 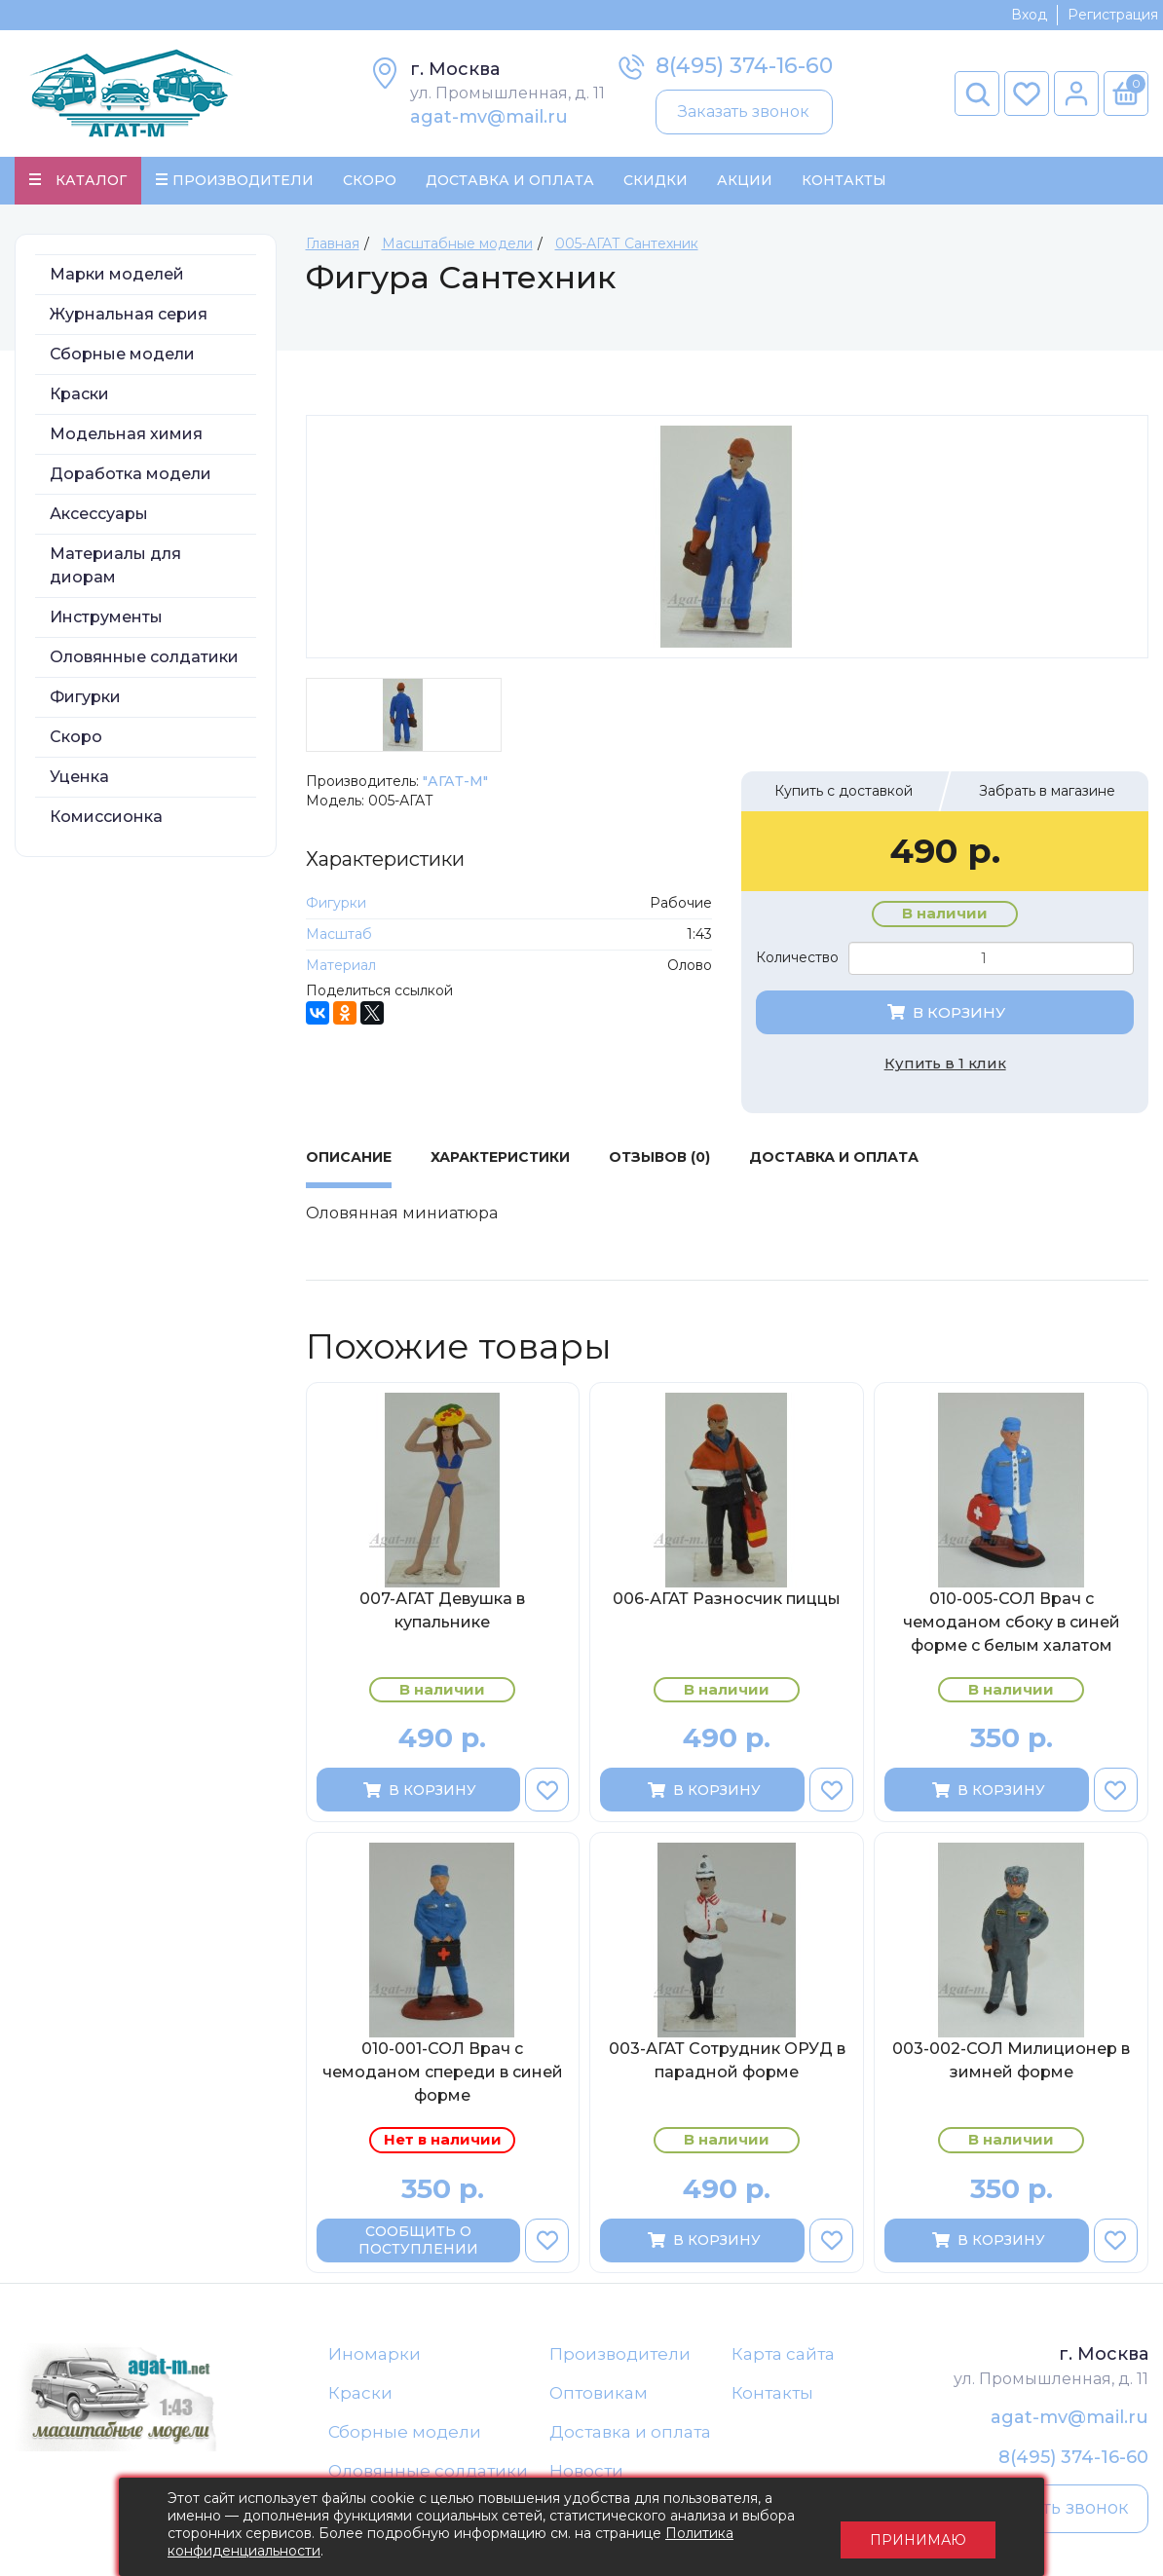 I want to click on Сообщить о поступлении, so click(x=418, y=2242).